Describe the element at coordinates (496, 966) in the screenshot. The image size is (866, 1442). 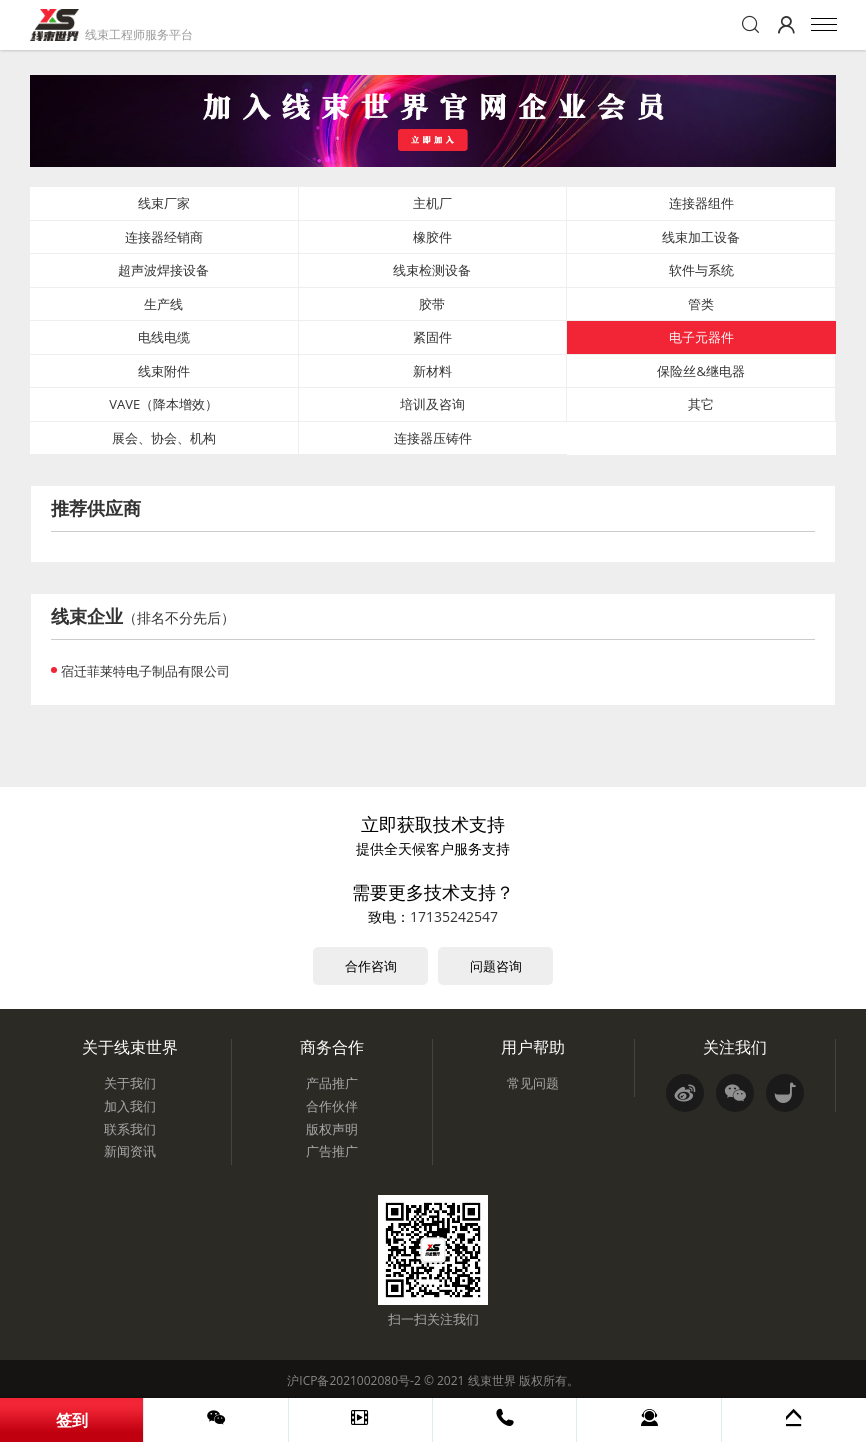
I see `问题咨询` at that location.